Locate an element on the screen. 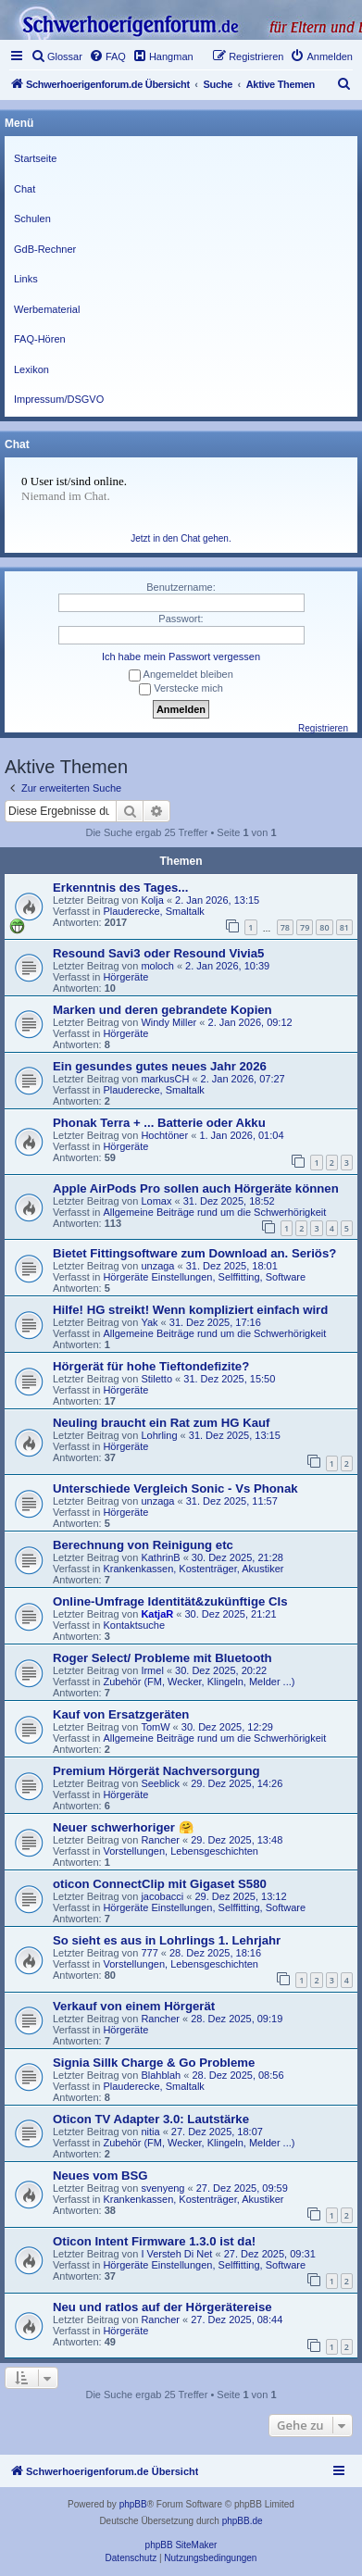  80 is located at coordinates (324, 927).